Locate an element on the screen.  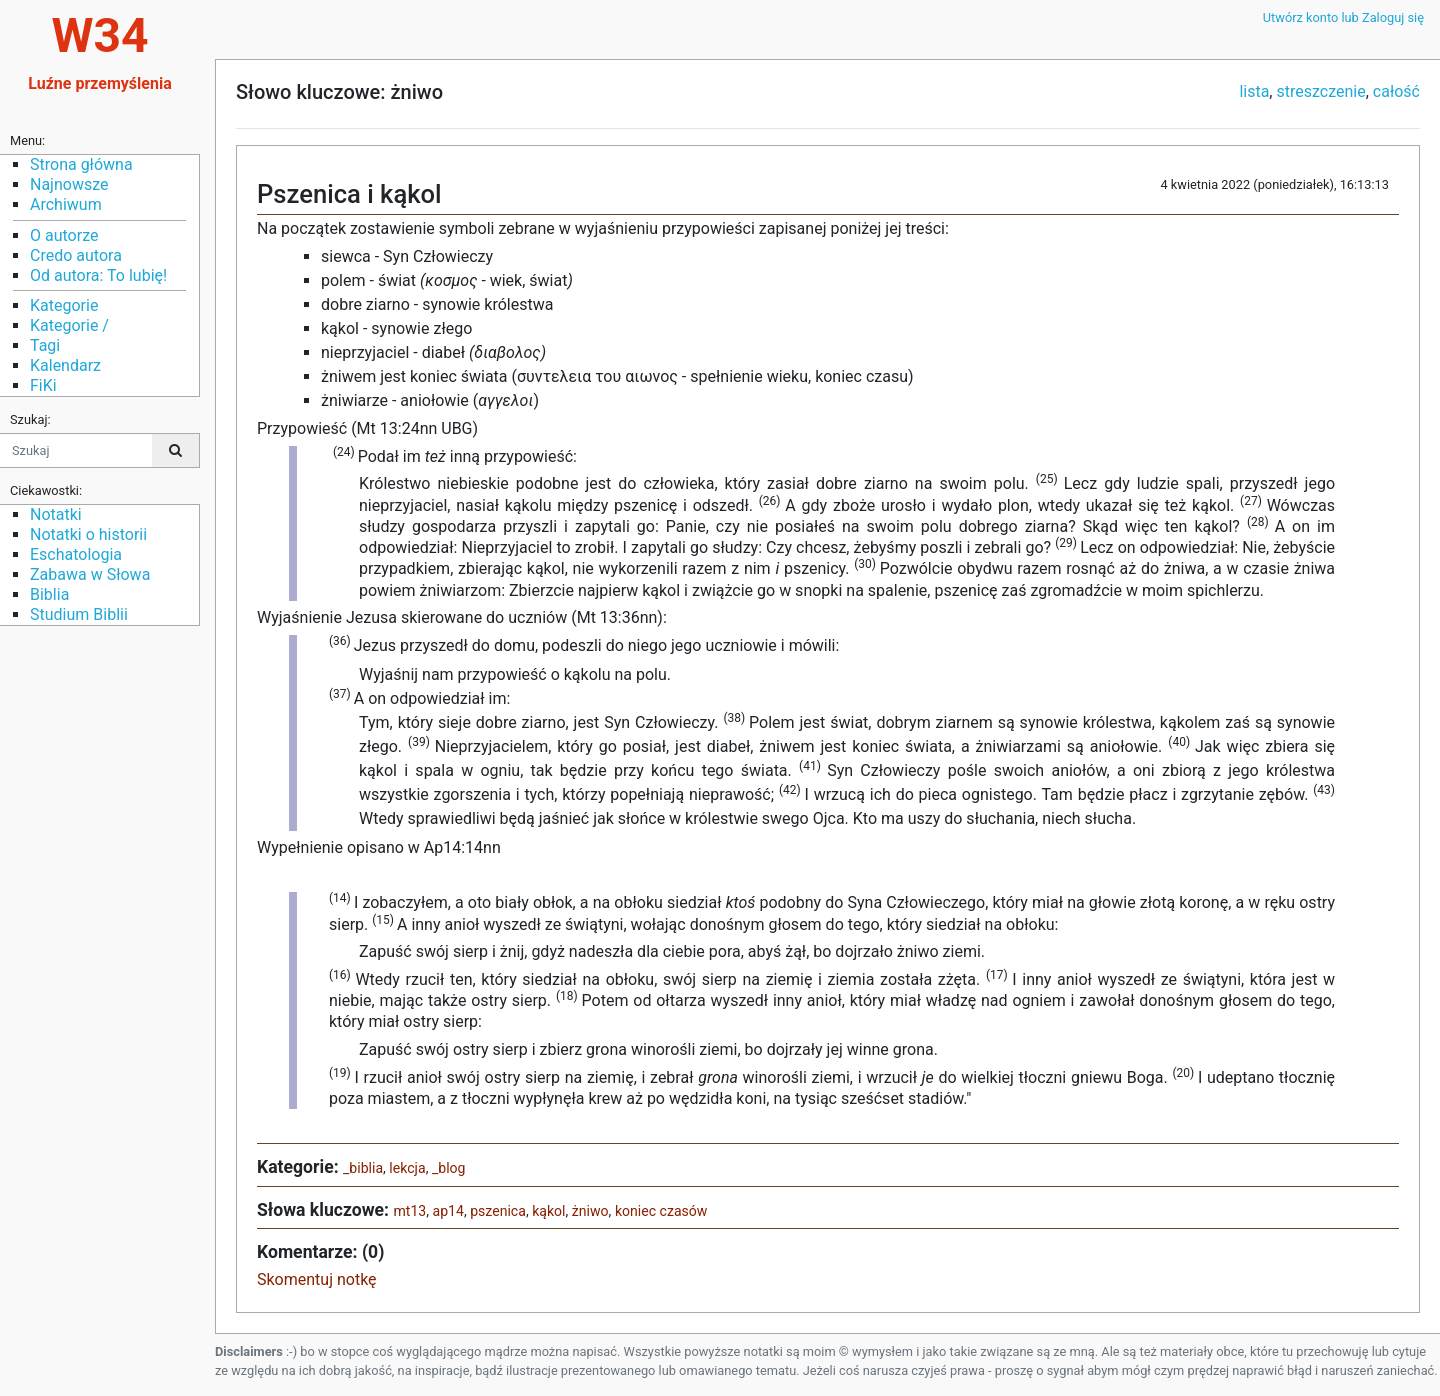
lekcja is located at coordinates (407, 1168).